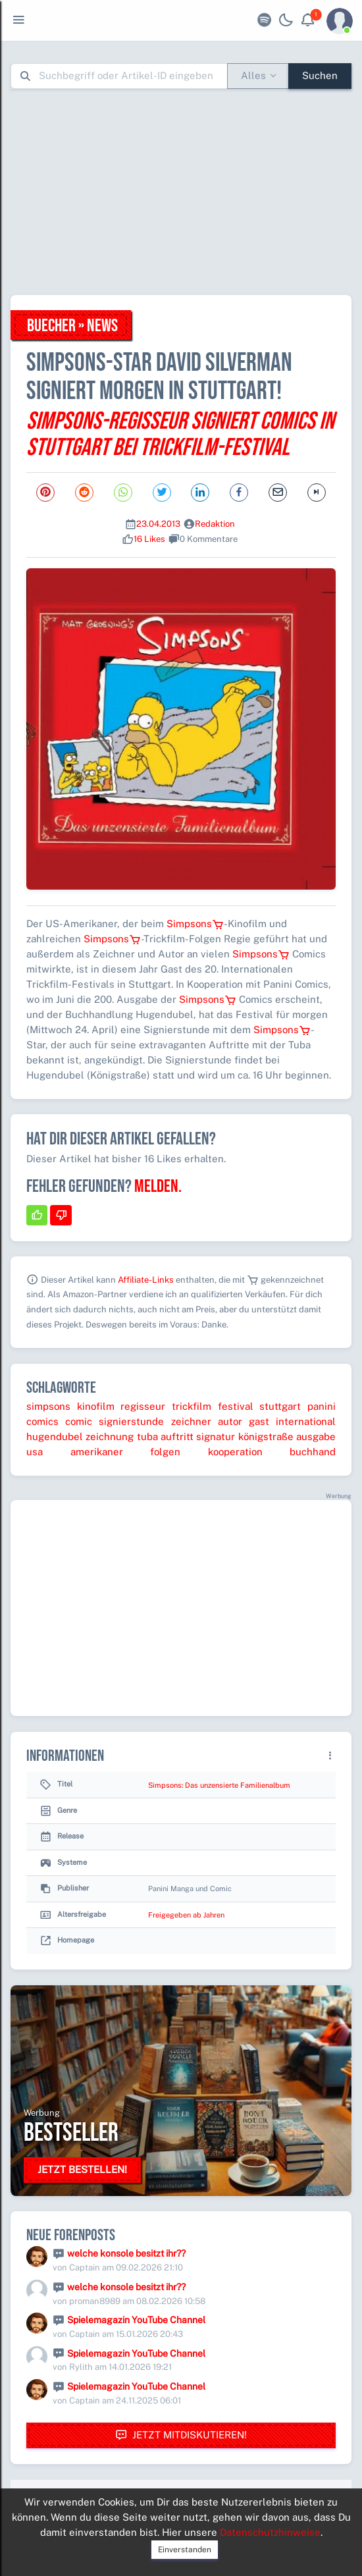 The image size is (362, 2576). I want to click on 16 Likes, so click(149, 539).